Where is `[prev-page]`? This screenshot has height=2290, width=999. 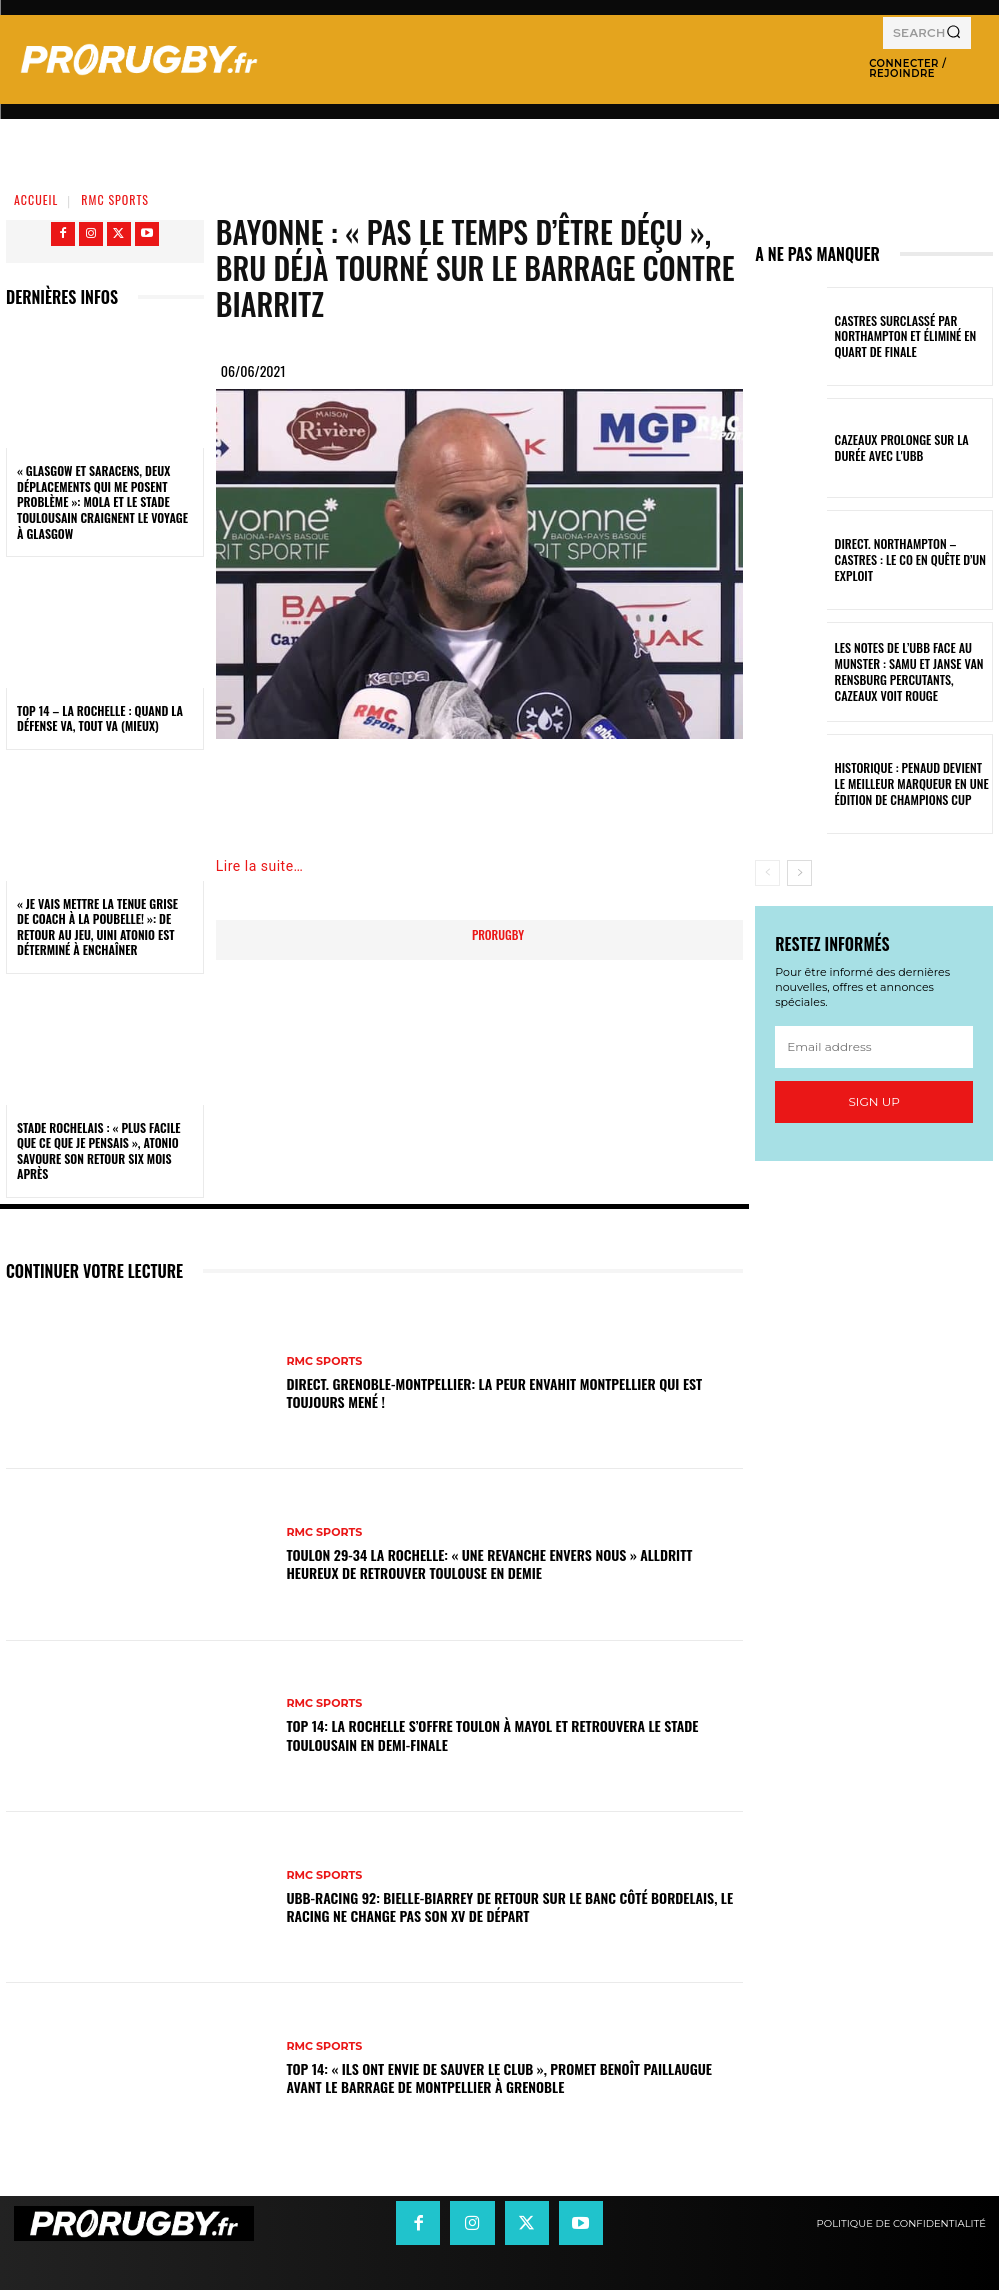
[prev-page] is located at coordinates (767, 873).